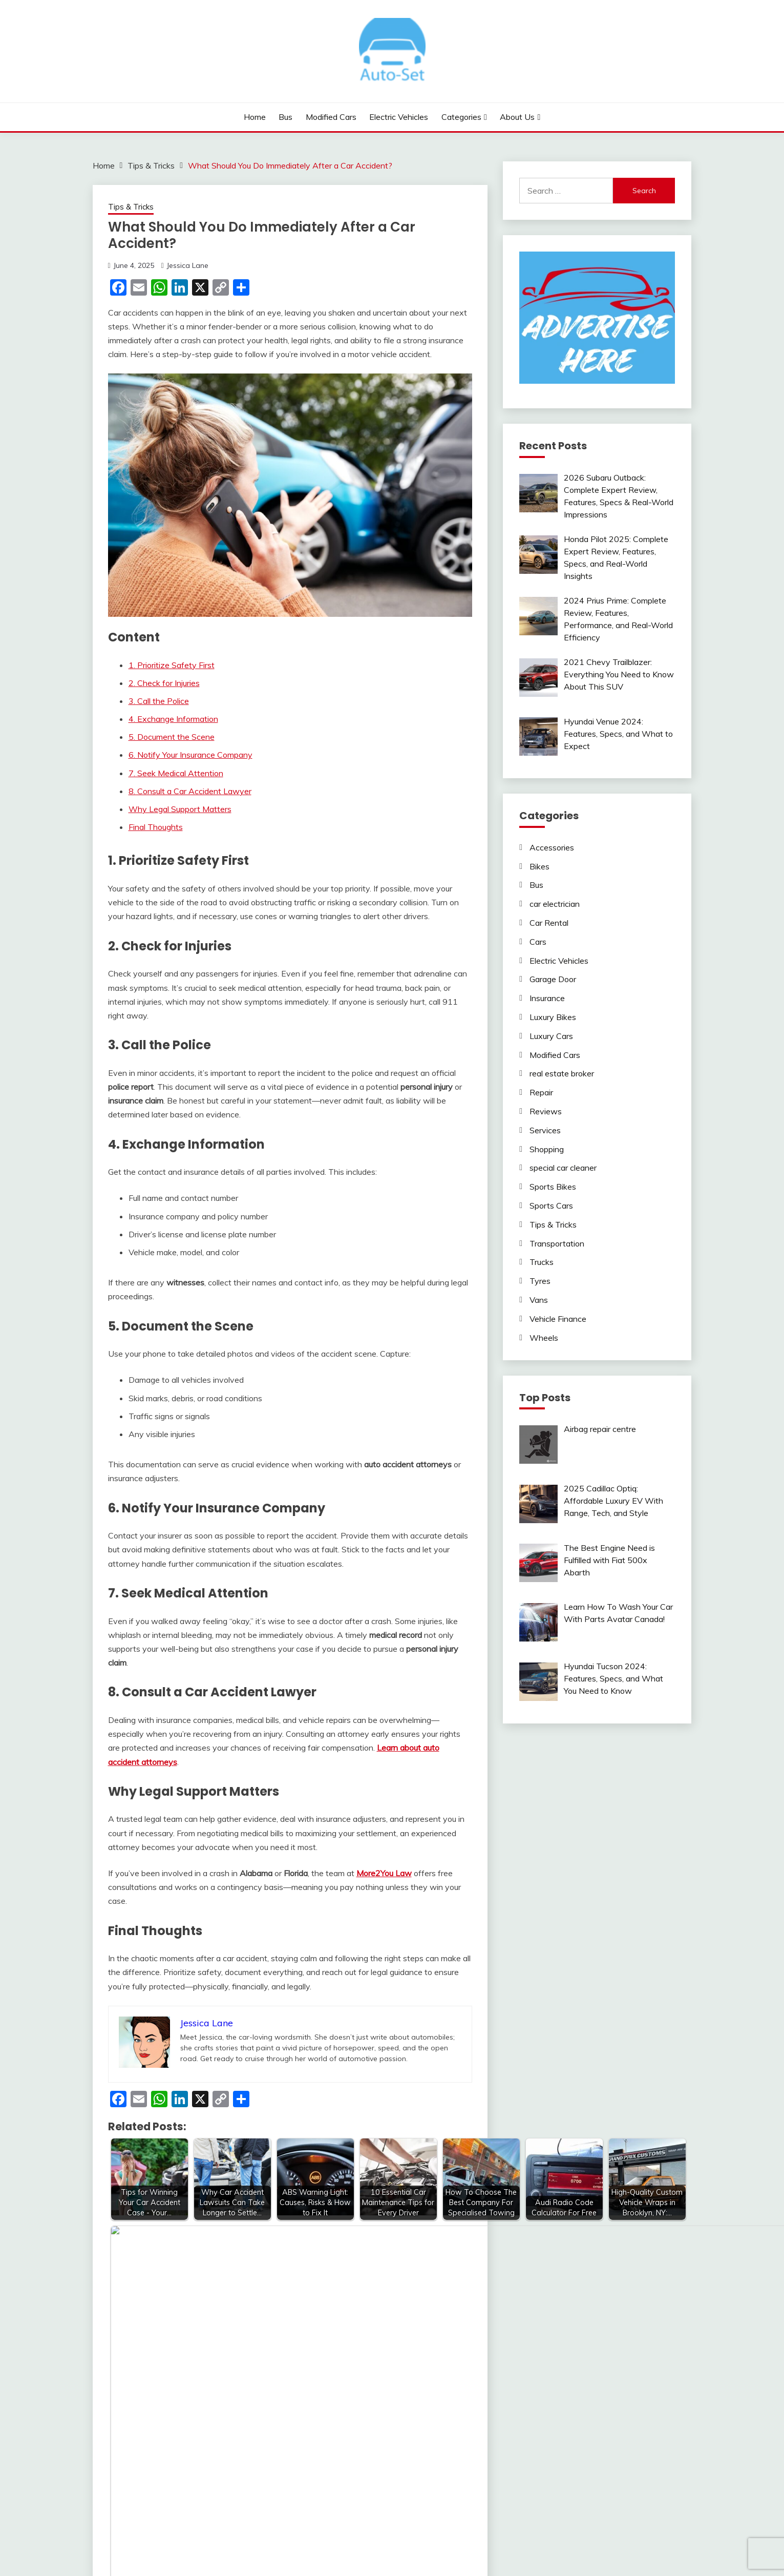 The width and height of the screenshot is (784, 2576). What do you see at coordinates (563, 1167) in the screenshot?
I see `special car cleaner` at bounding box center [563, 1167].